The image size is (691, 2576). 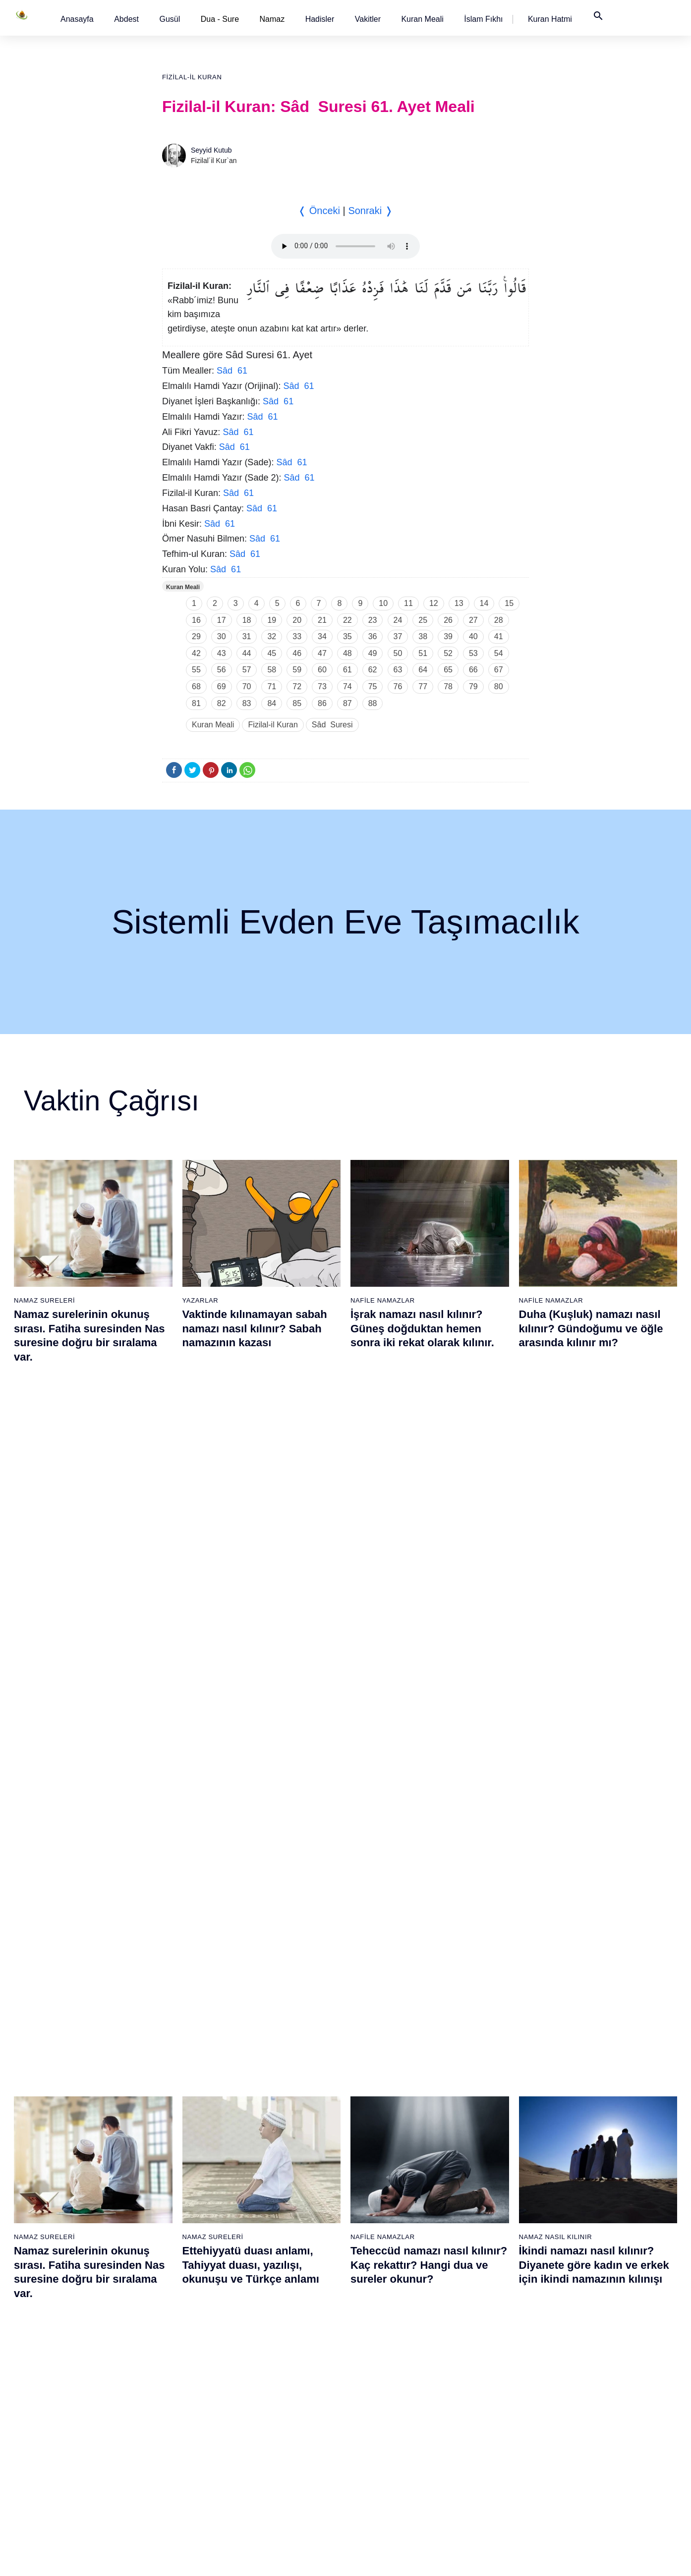 What do you see at coordinates (319, 210) in the screenshot?
I see `❬ Önceki` at bounding box center [319, 210].